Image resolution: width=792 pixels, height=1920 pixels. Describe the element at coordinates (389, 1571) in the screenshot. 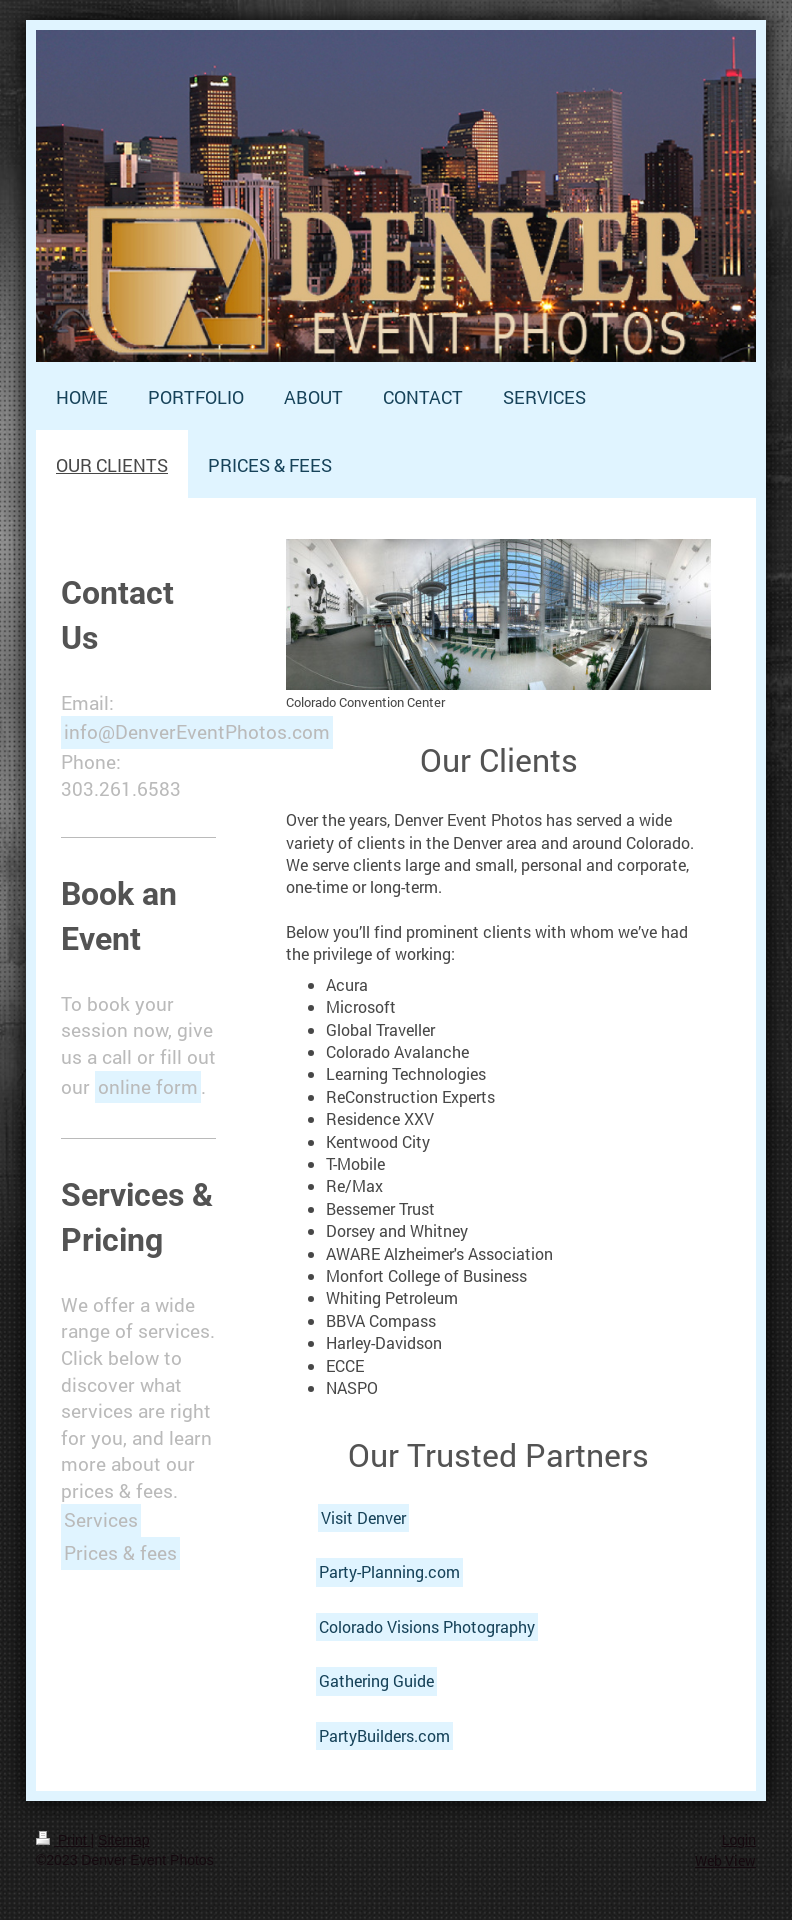

I see `Party-Planning.com` at that location.